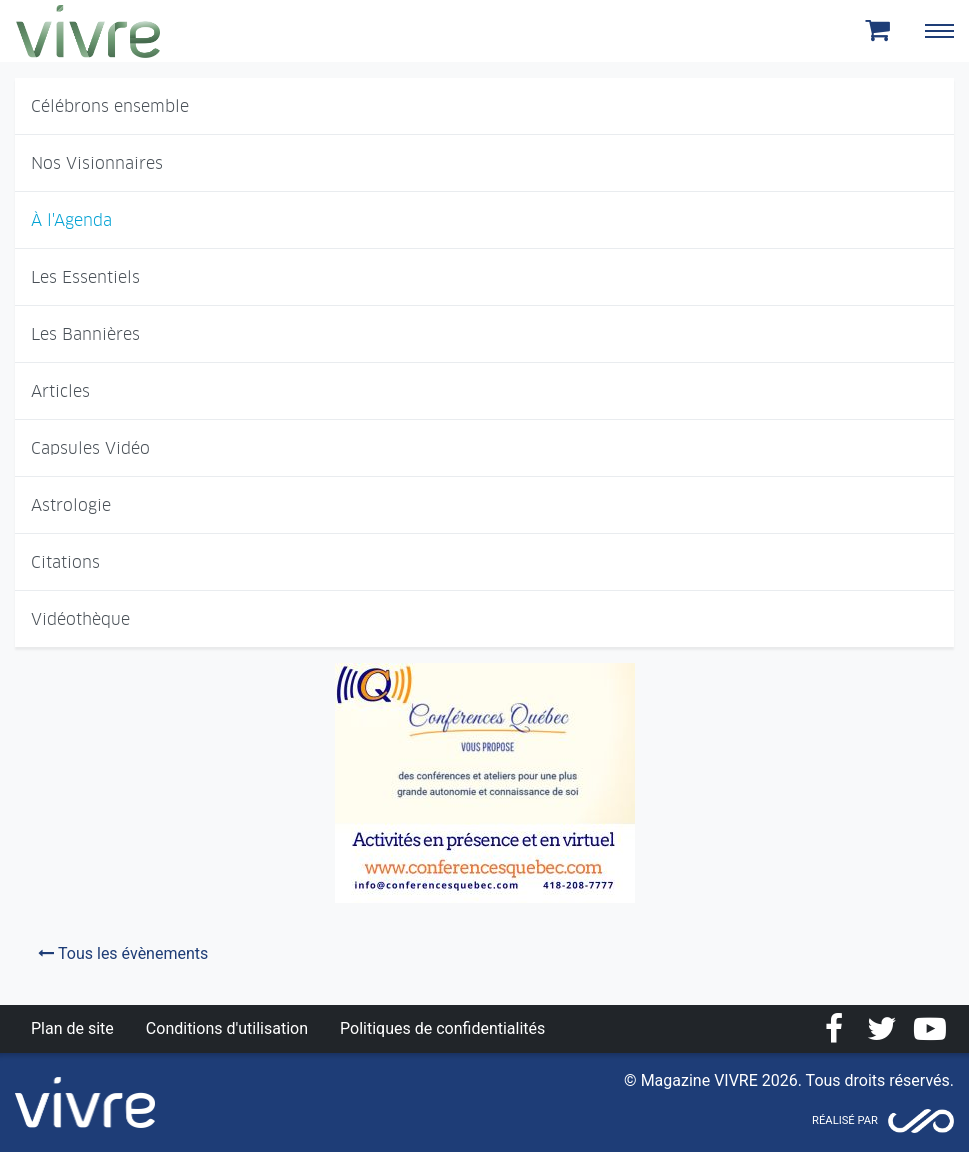 The image size is (969, 1152). What do you see at coordinates (123, 953) in the screenshot?
I see `Tous les évènements` at bounding box center [123, 953].